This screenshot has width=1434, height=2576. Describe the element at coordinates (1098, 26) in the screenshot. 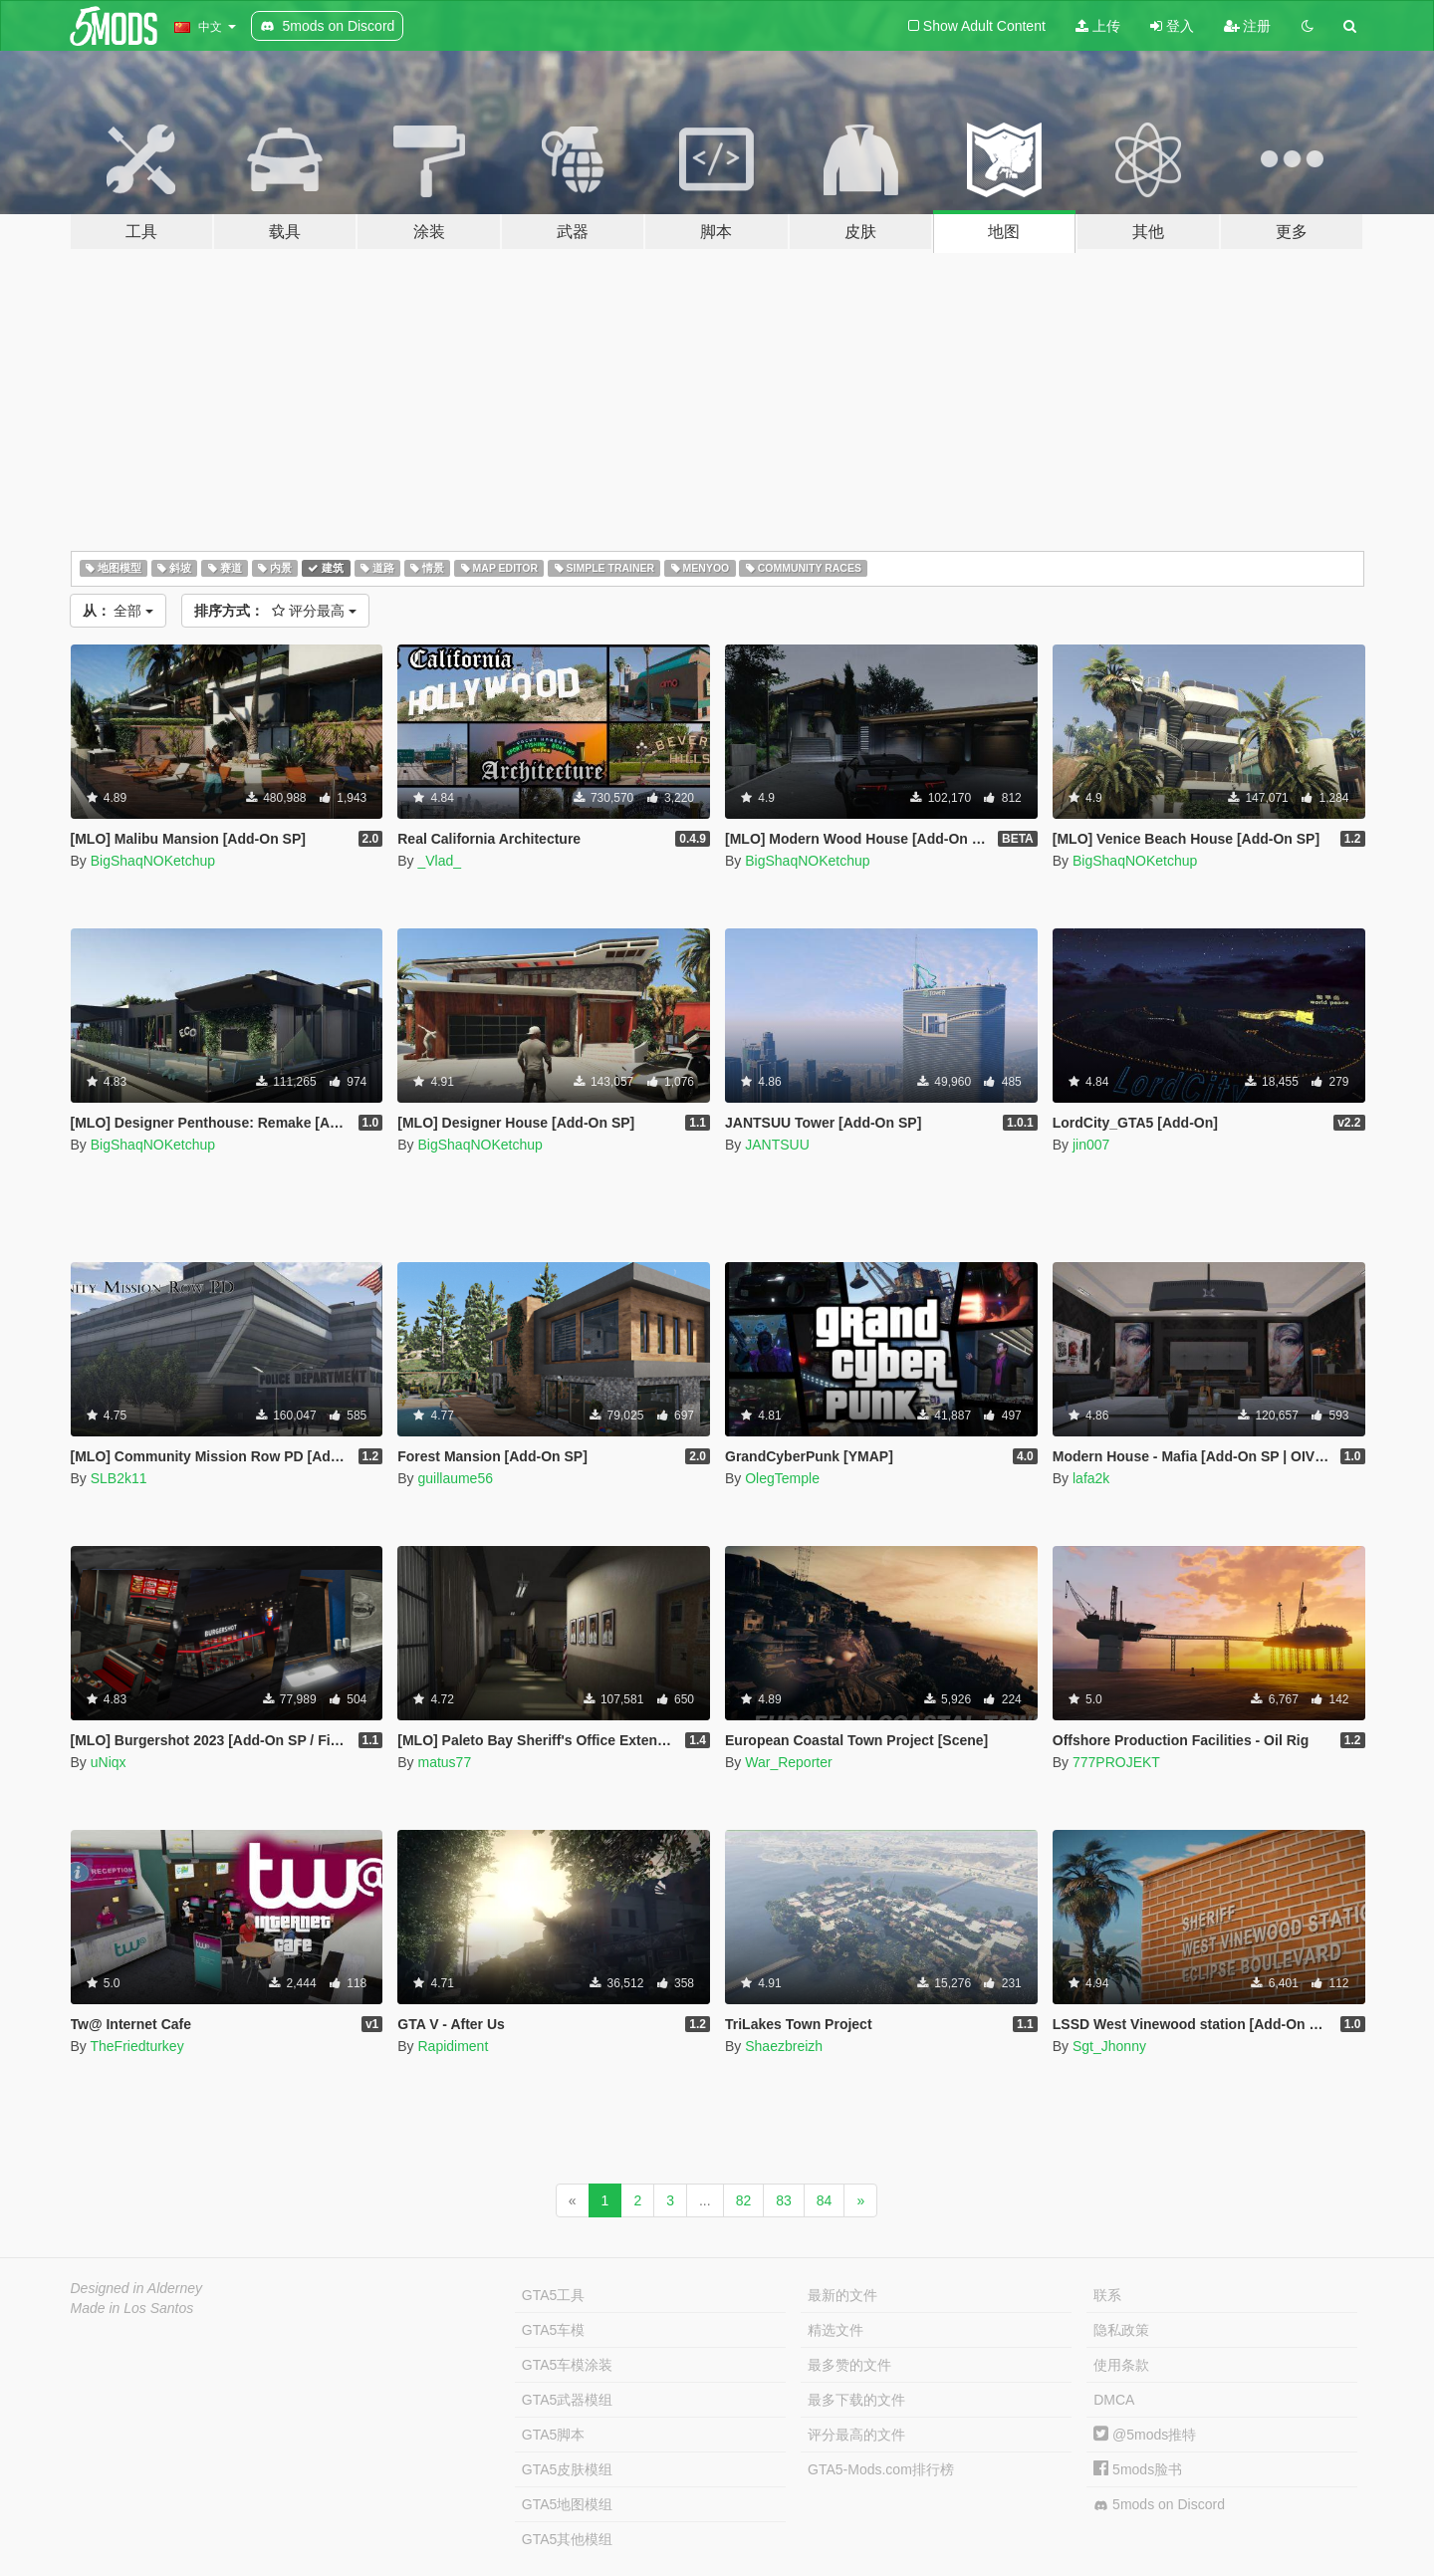

I see `上传` at that location.